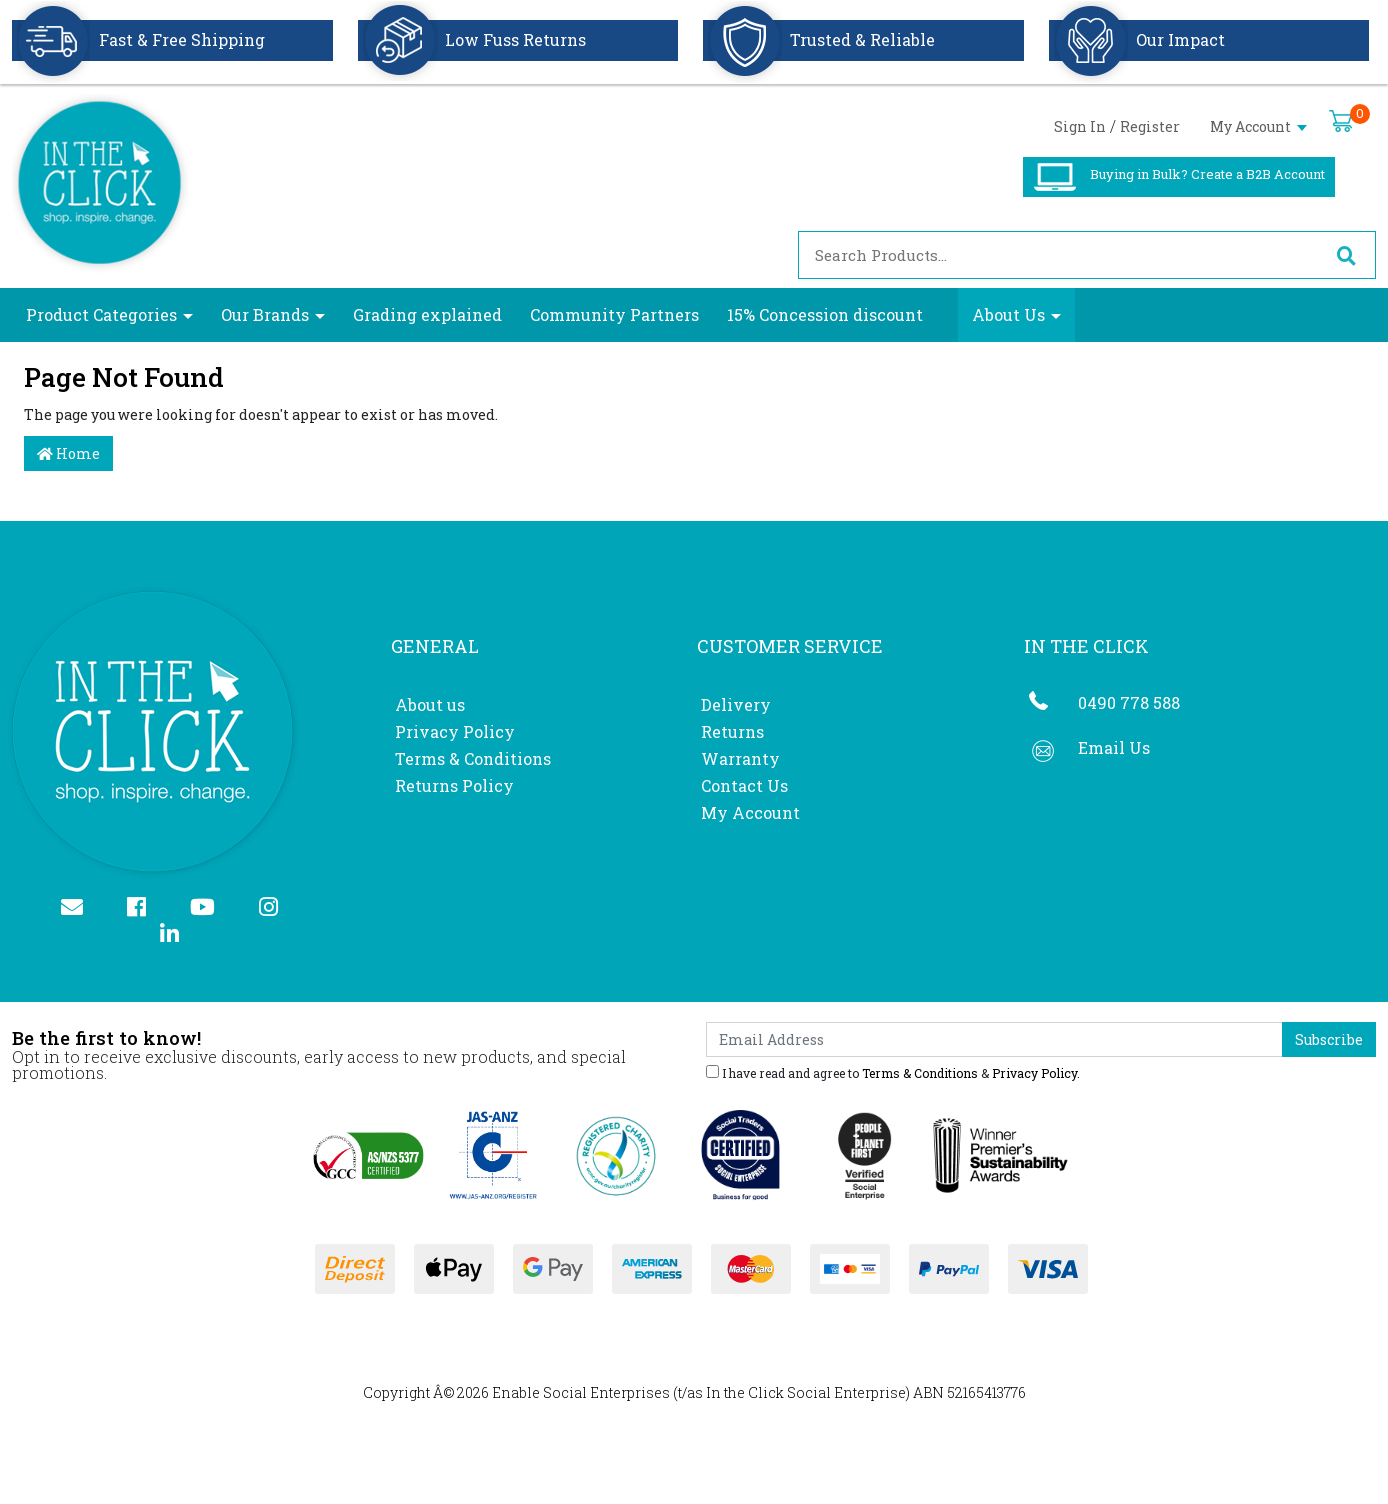  I want to click on Community Partners, so click(614, 314).